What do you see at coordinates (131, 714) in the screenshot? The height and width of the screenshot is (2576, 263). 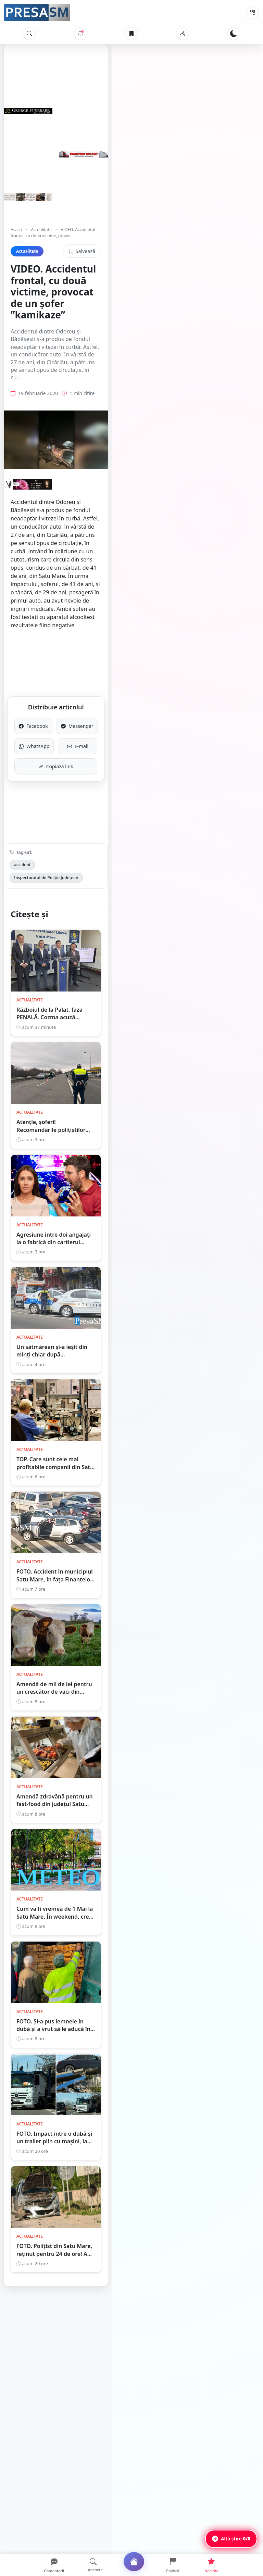 I see `Copiază link` at bounding box center [131, 714].